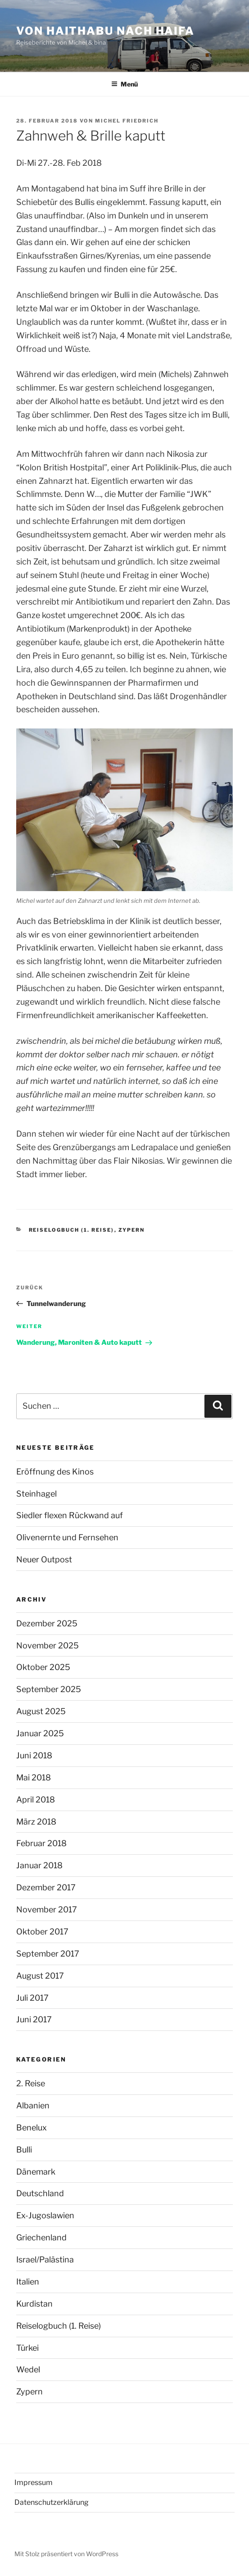  Describe the element at coordinates (36, 1821) in the screenshot. I see `März 2018` at that location.